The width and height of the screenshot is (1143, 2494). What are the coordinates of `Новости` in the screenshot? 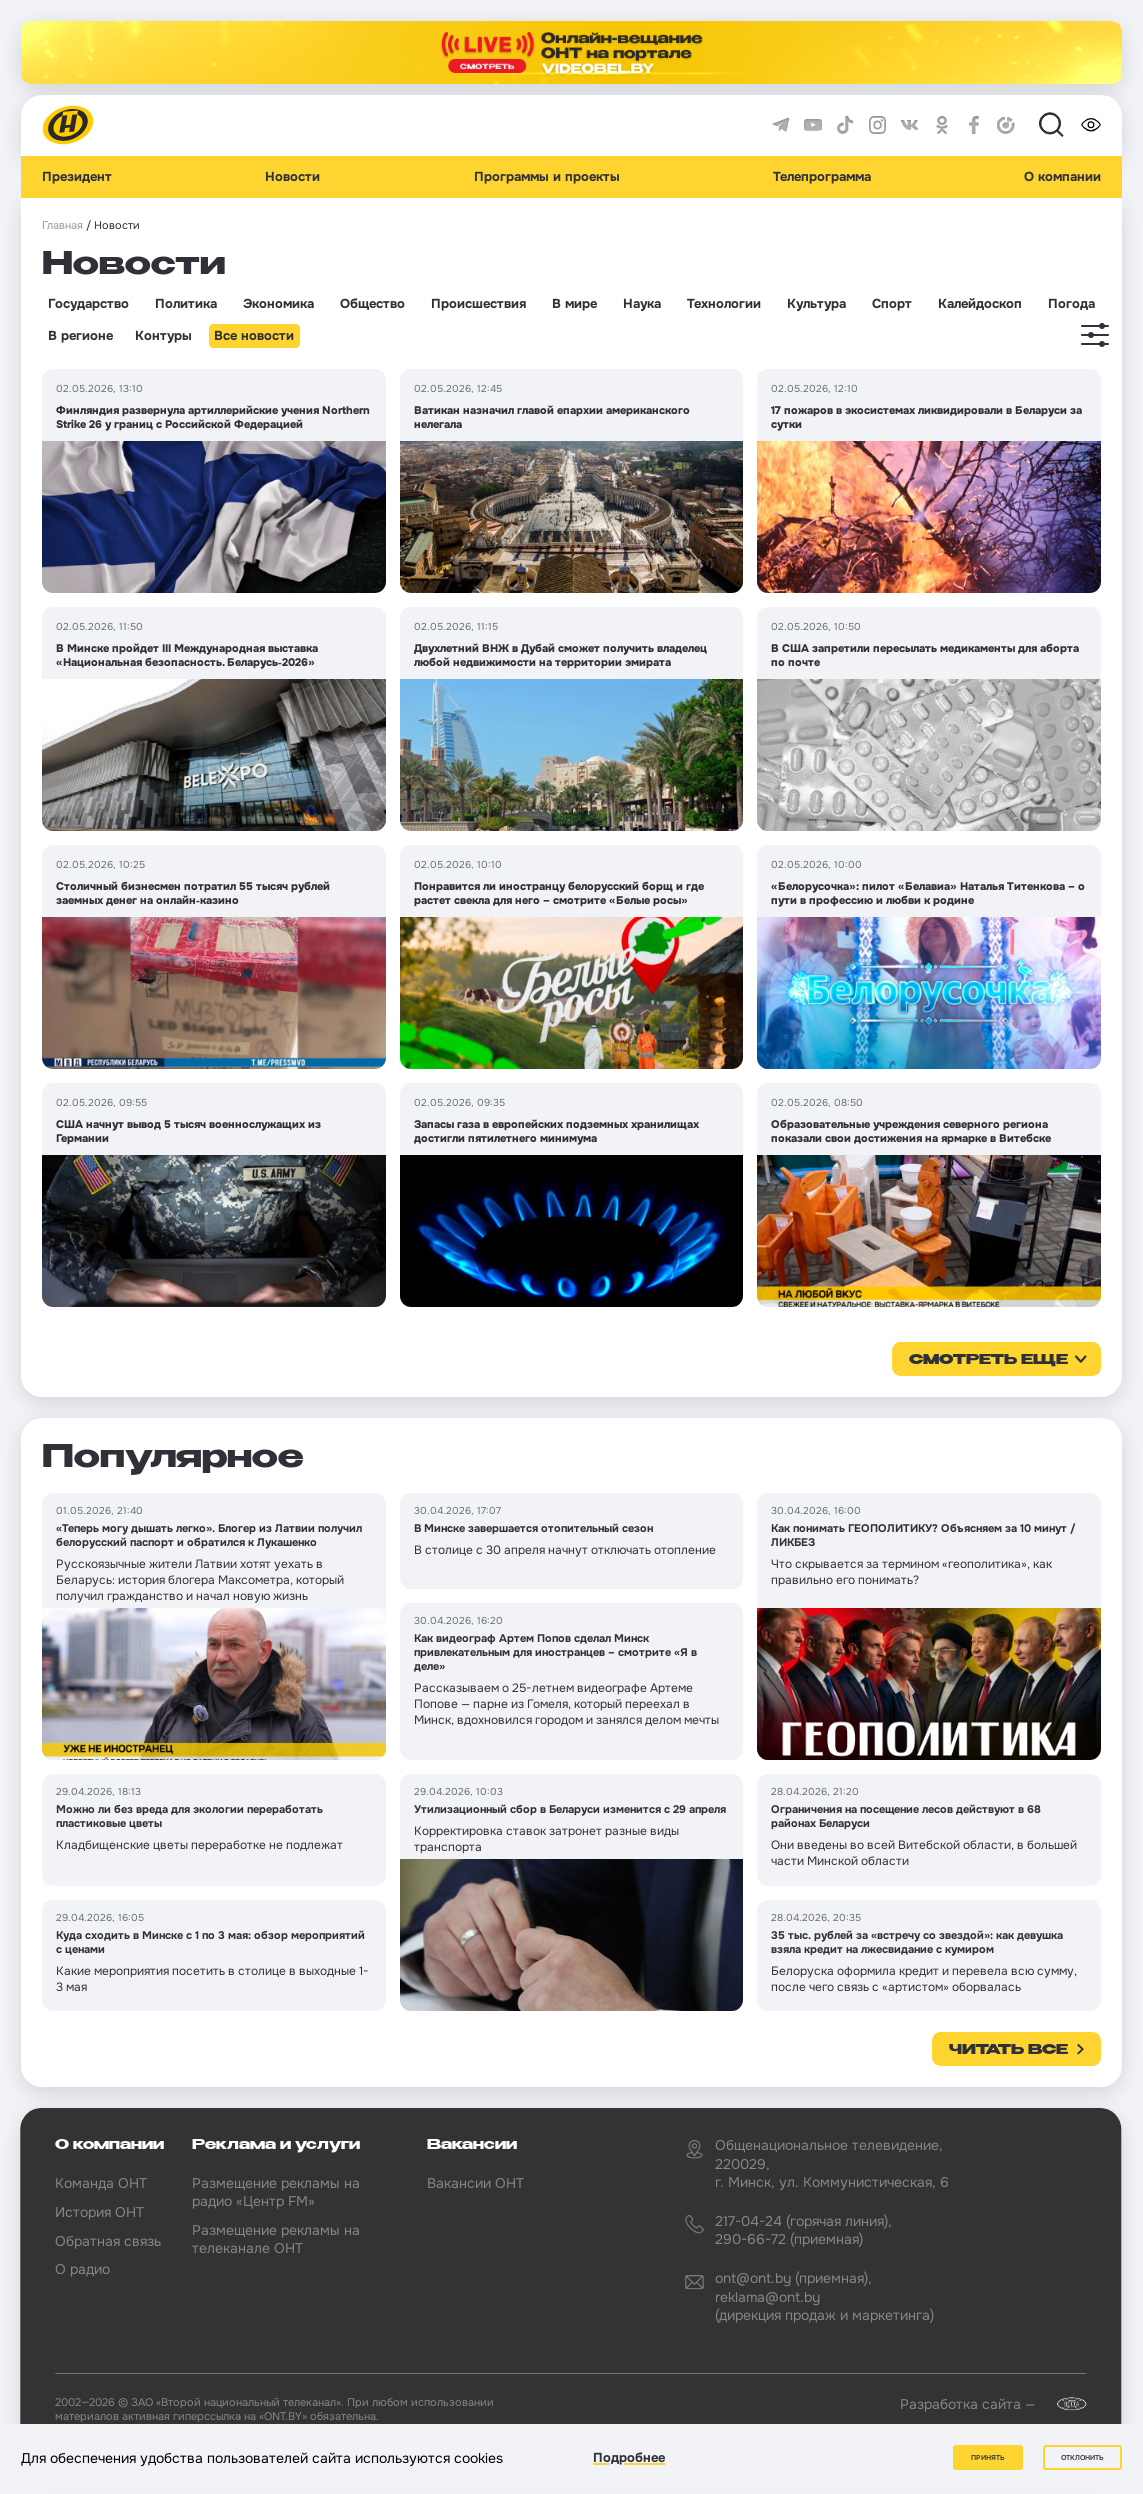 It's located at (292, 177).